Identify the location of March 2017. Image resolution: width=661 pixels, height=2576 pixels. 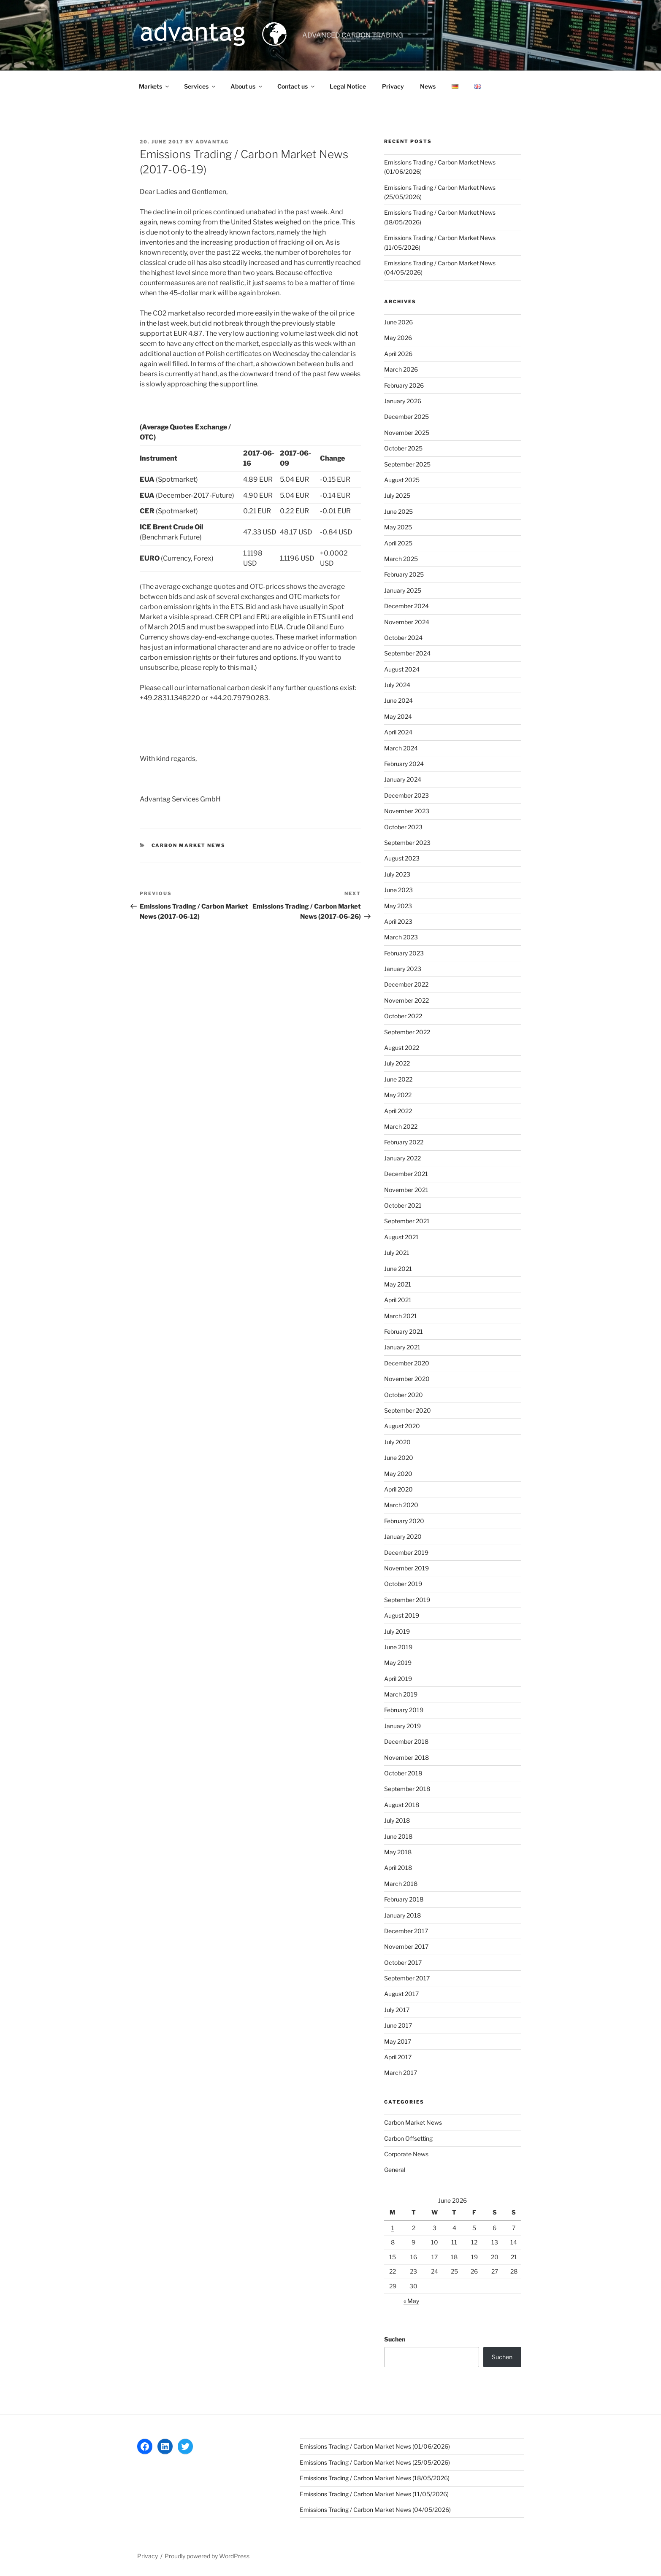
(400, 2072).